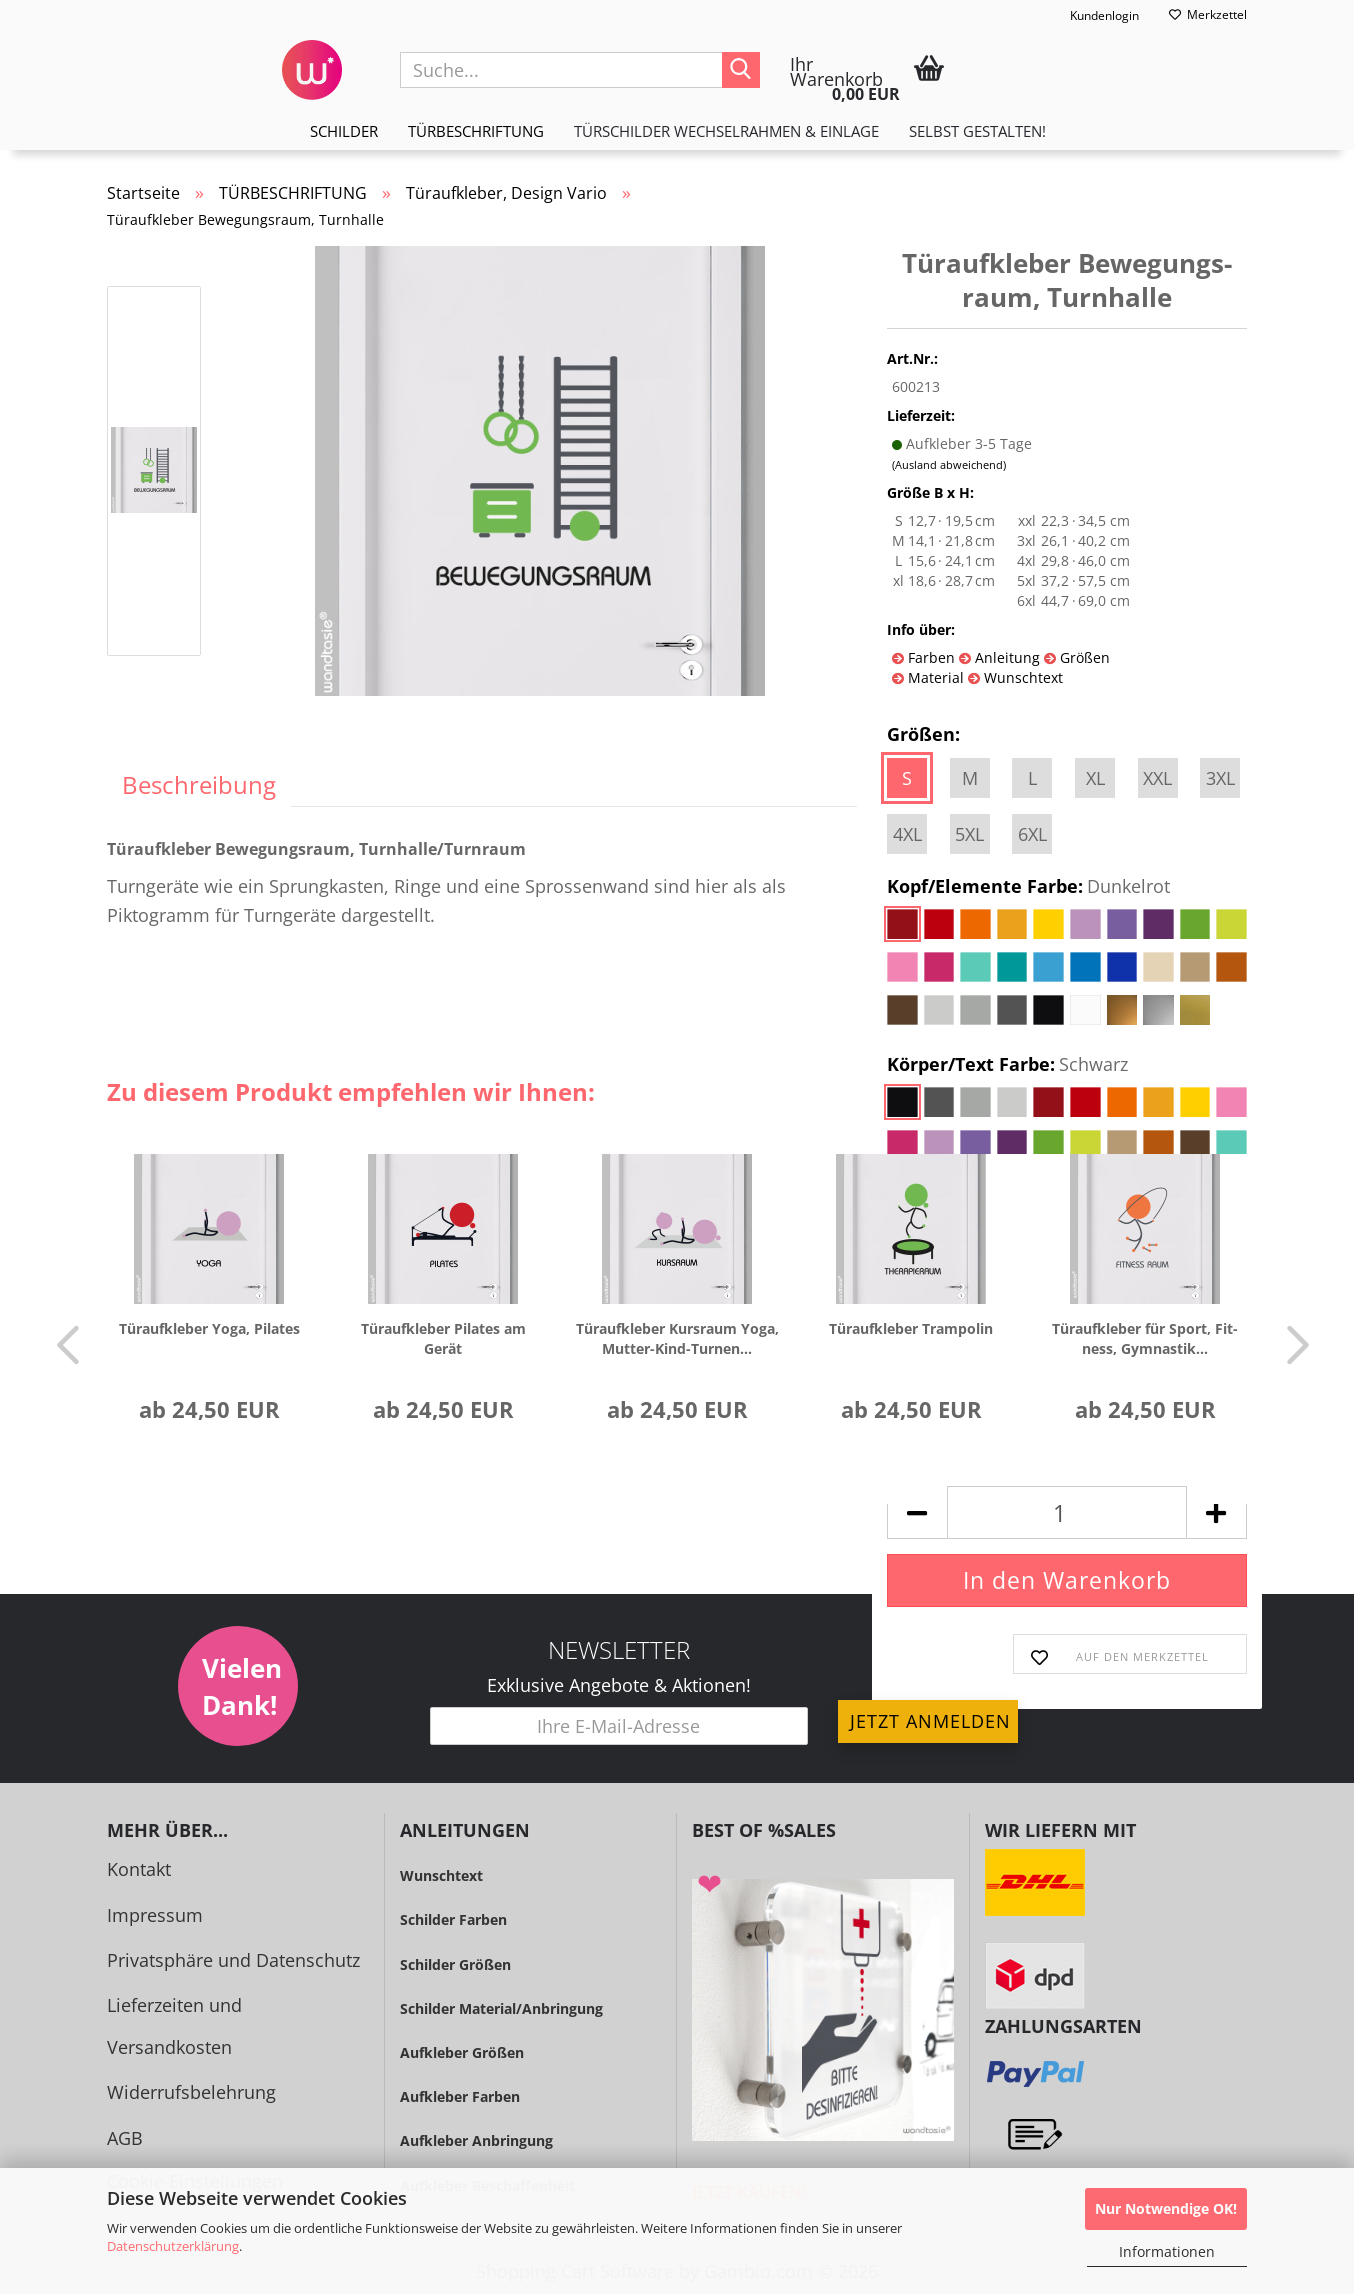 This screenshot has width=1354, height=2294. I want to click on Tür­auf­kle­ber Pi­la­tes am Gerät, so click(443, 1338).